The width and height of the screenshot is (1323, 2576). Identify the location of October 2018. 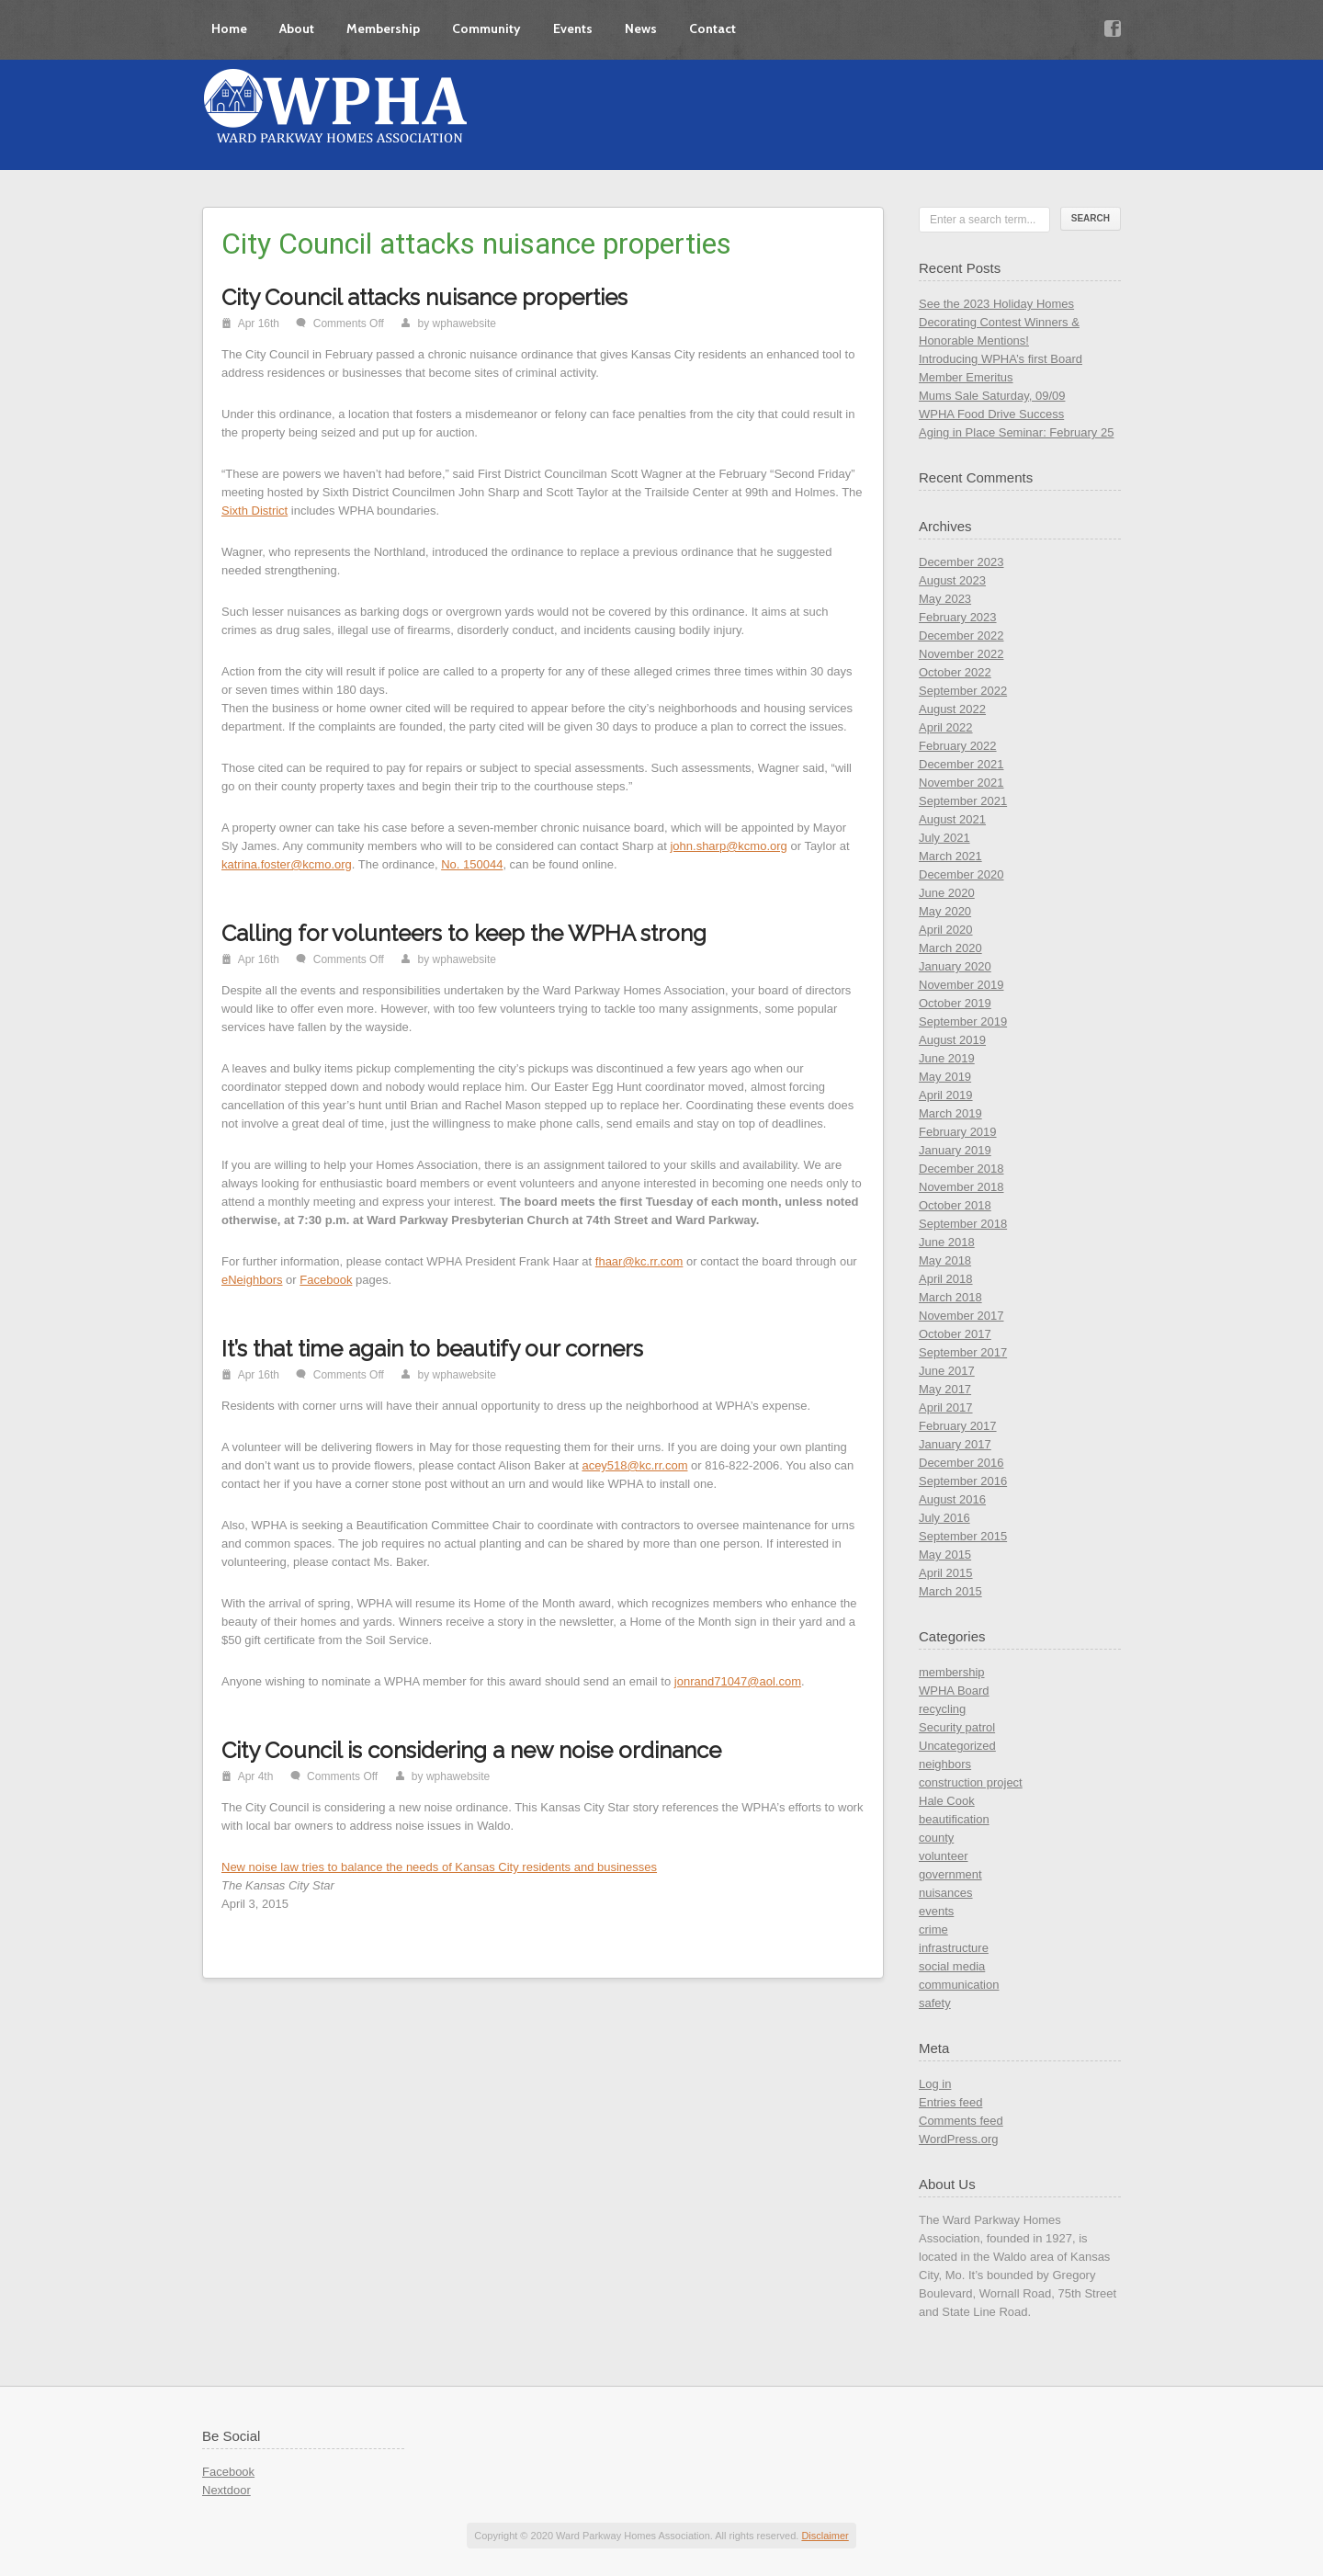
(955, 1205).